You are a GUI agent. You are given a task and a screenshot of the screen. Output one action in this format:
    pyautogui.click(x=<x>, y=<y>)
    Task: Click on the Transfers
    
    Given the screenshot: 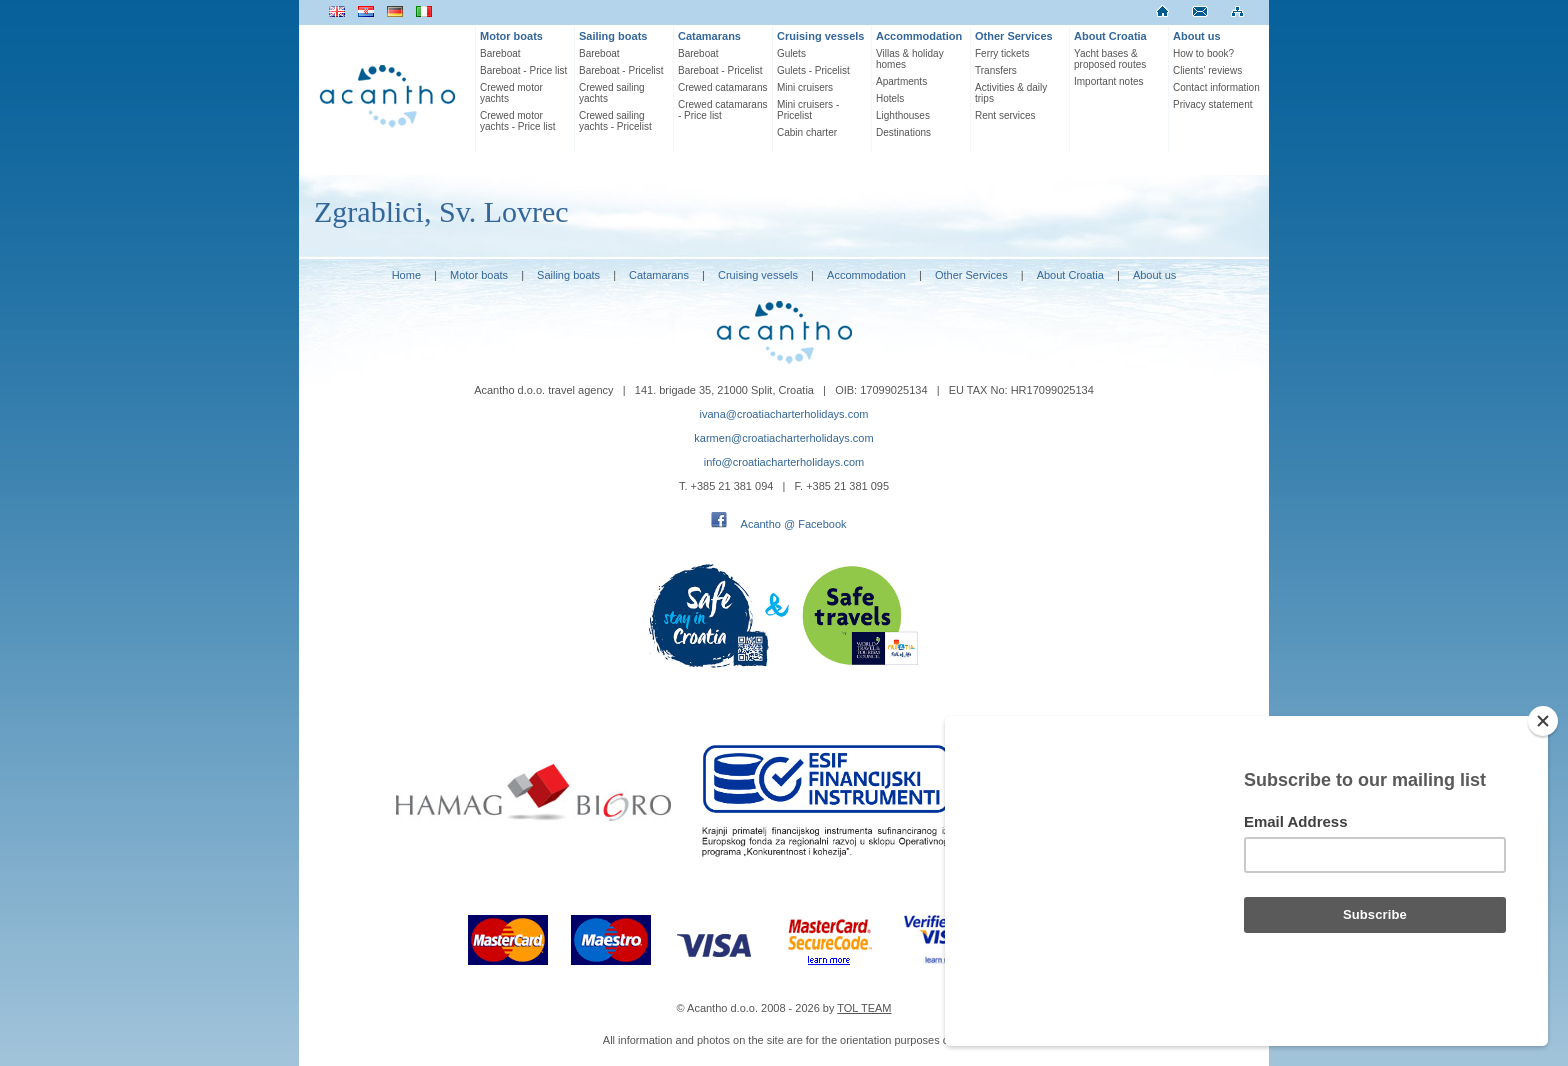 What is the action you would take?
    pyautogui.click(x=996, y=70)
    